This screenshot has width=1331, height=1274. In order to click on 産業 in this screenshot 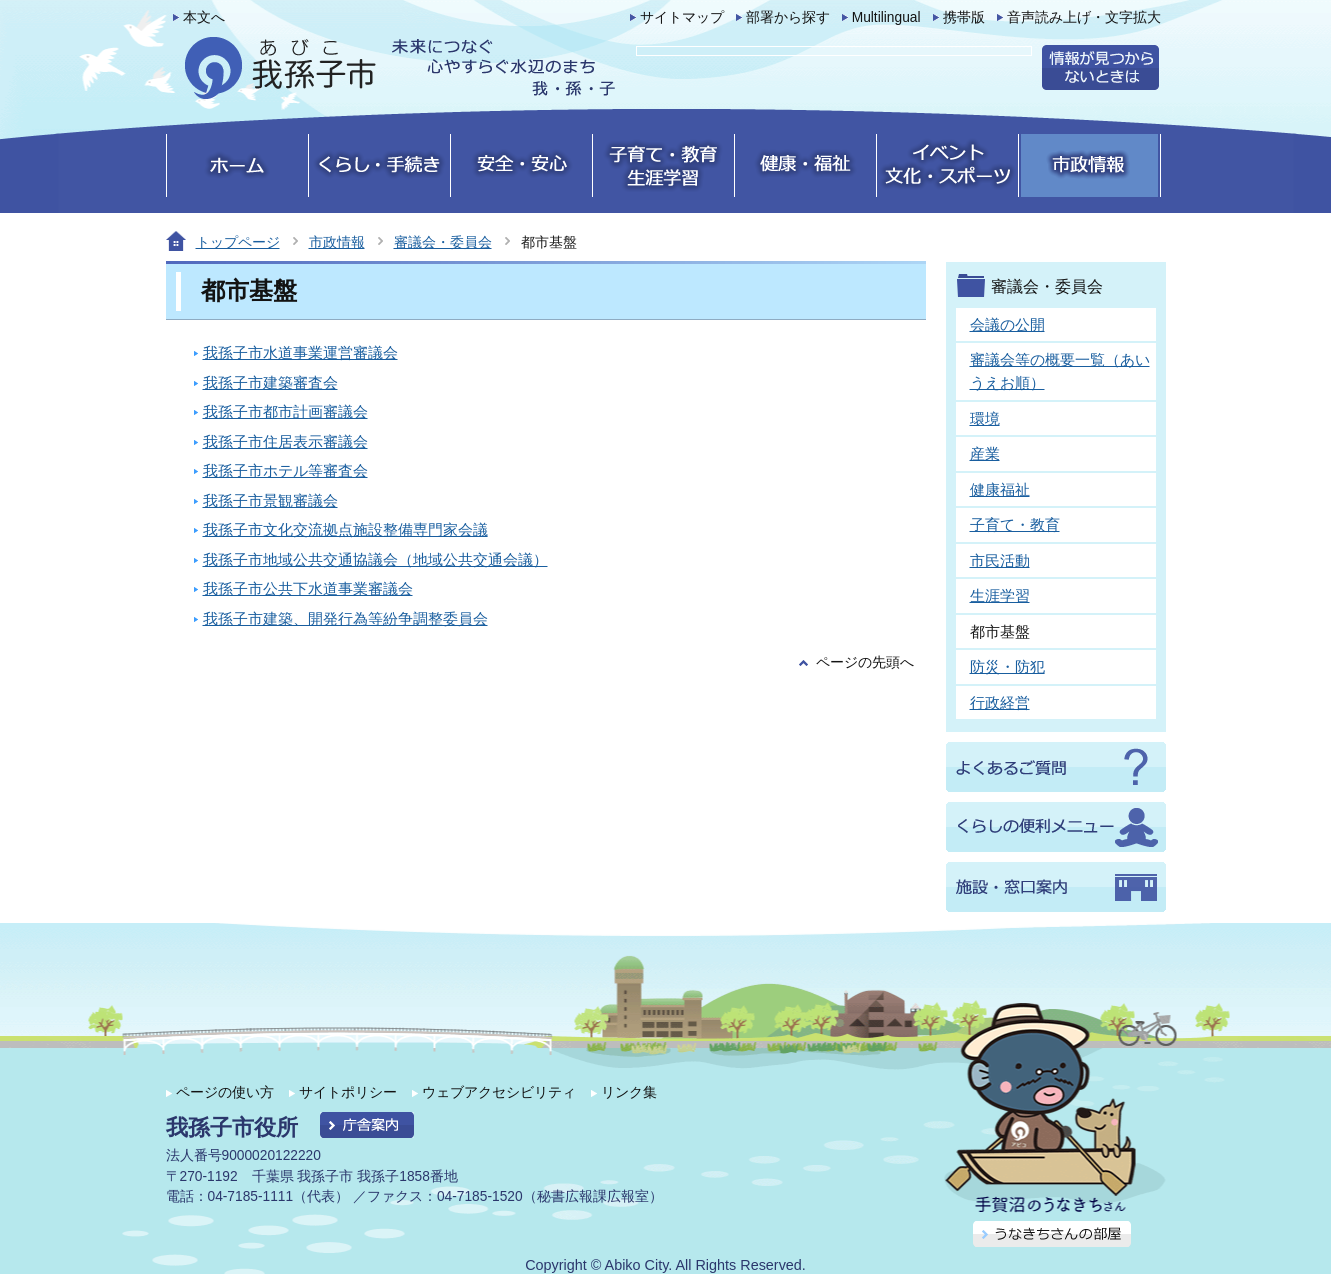, I will do `click(985, 453)`.